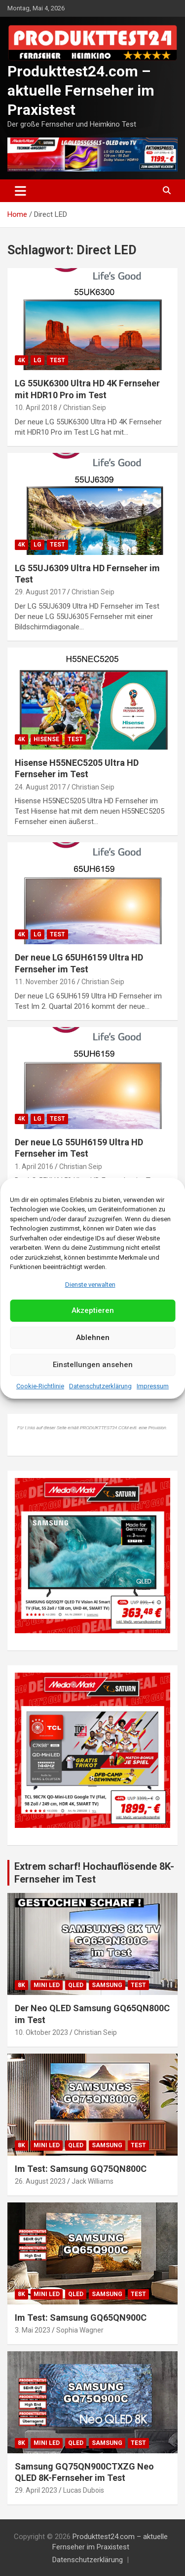  I want to click on Im Test: Samsung GQ65QN900C, so click(81, 2317).